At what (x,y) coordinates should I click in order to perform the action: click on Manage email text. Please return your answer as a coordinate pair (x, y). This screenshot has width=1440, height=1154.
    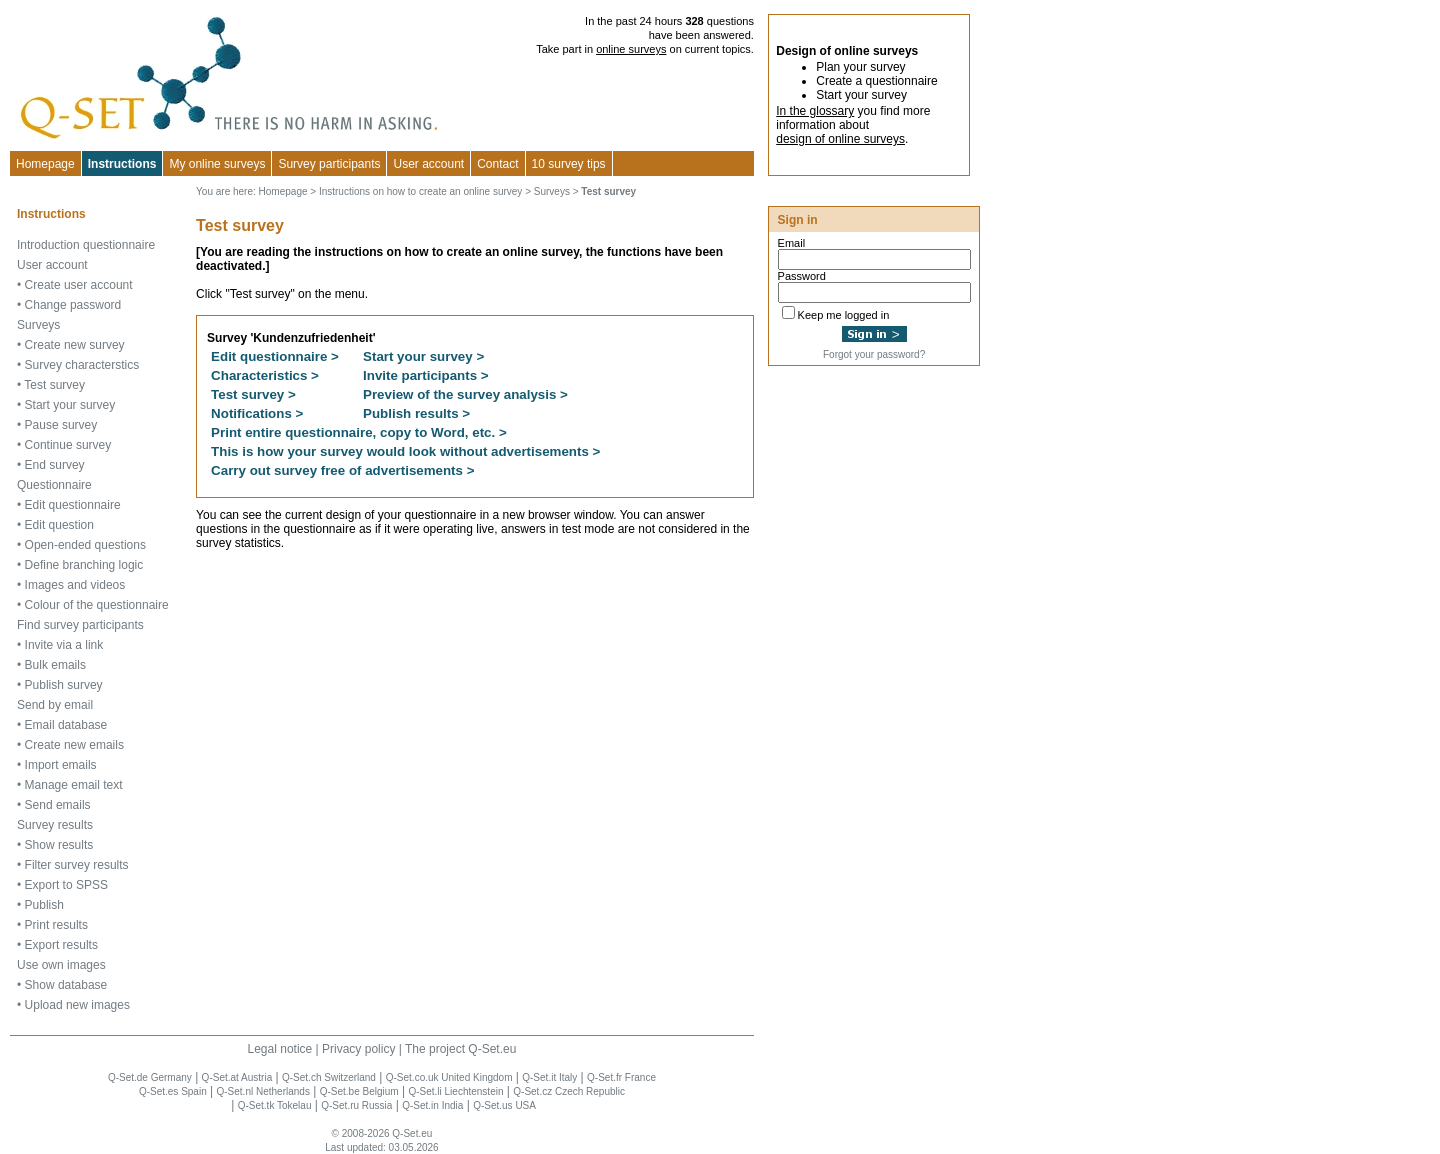
    Looking at the image, I should click on (74, 785).